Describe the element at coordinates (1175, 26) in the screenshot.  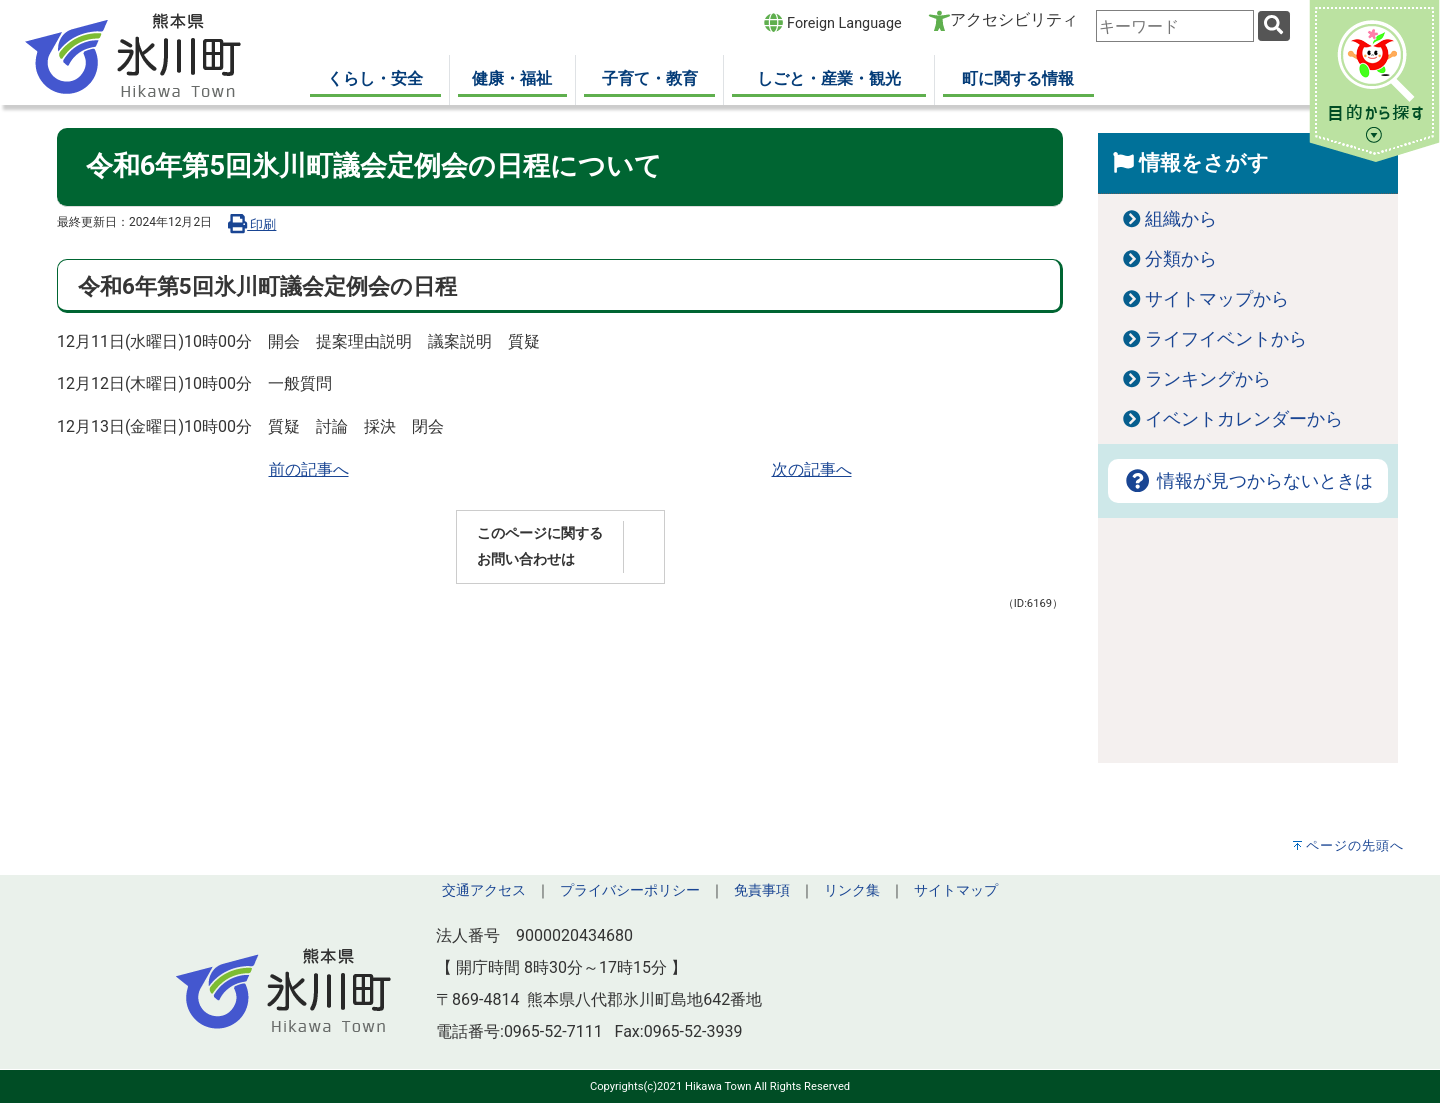
I see `[combobox]` at that location.